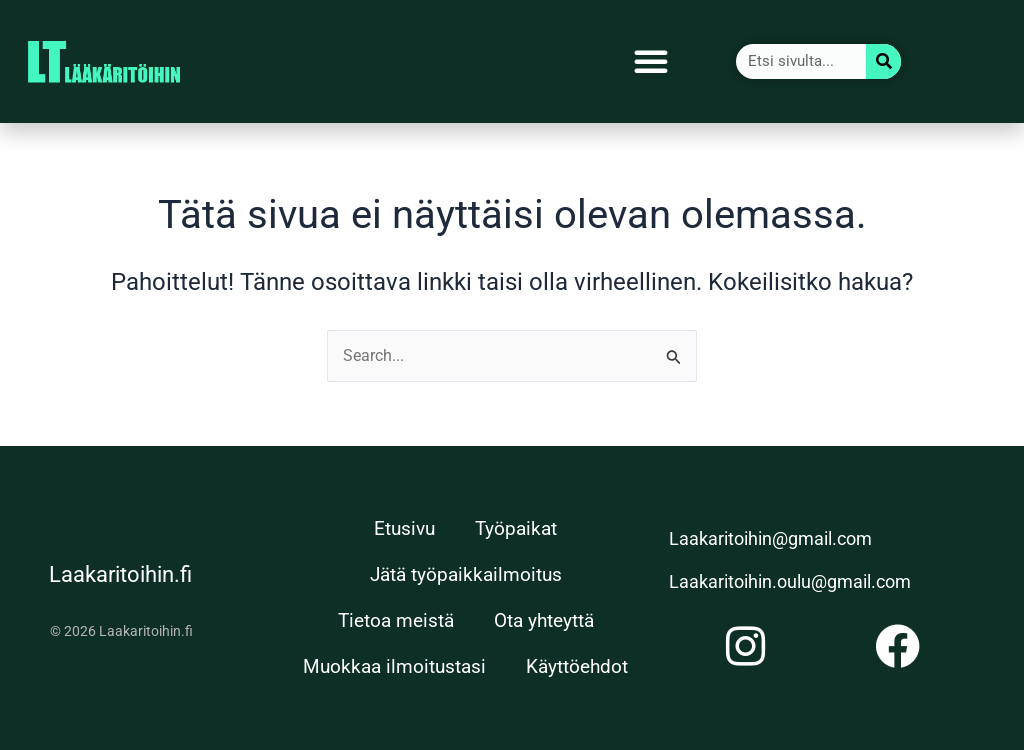  I want to click on Tietoa meistä, so click(396, 620).